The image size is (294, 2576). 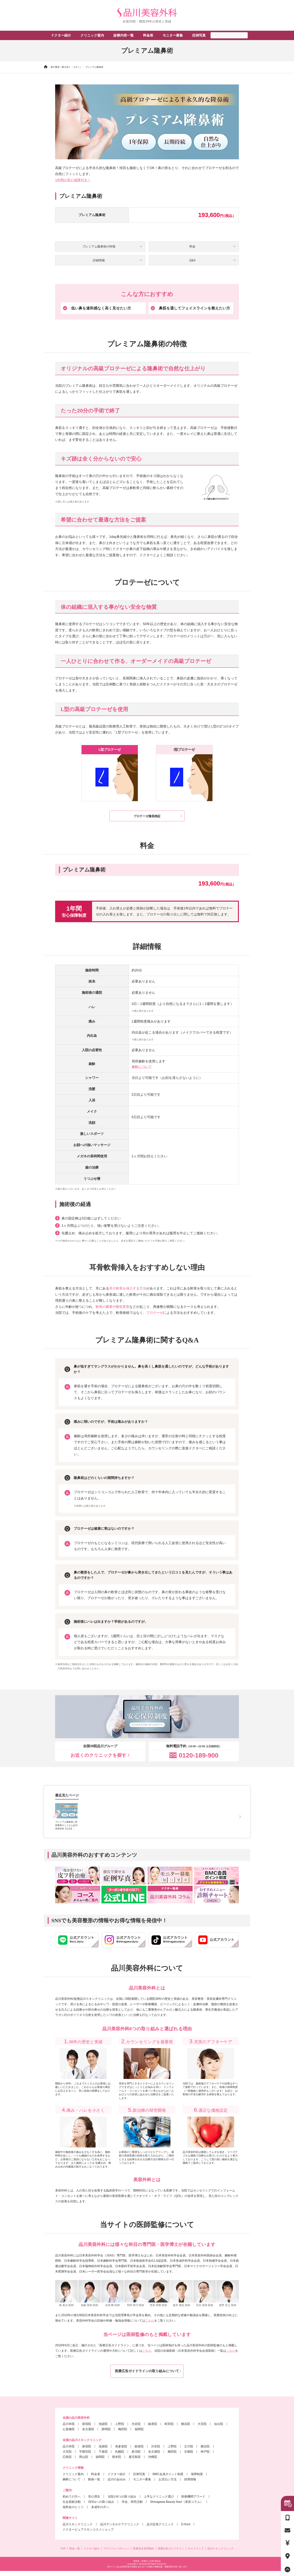 I want to click on 宇都宮院, so click(x=85, y=2456).